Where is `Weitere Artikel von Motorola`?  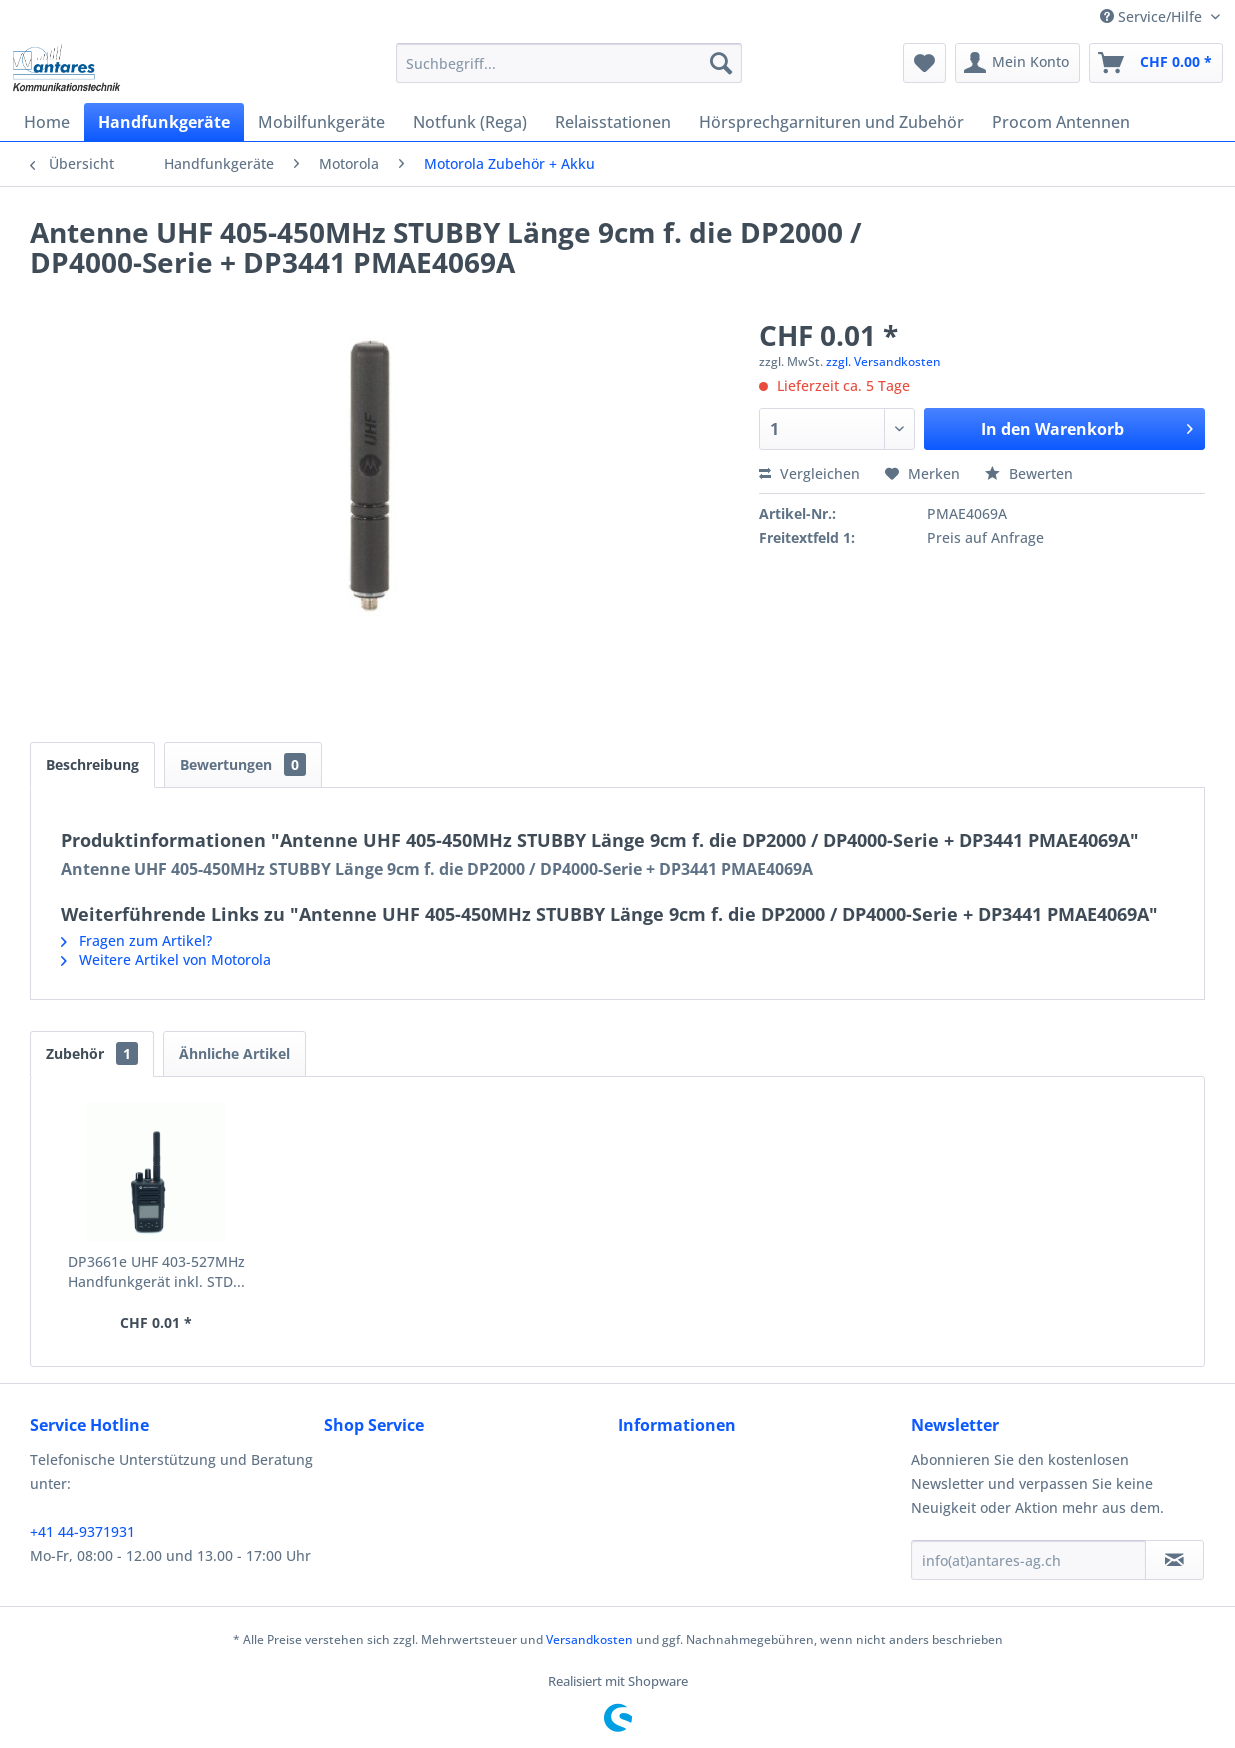 Weitere Artikel von Motorola is located at coordinates (166, 959).